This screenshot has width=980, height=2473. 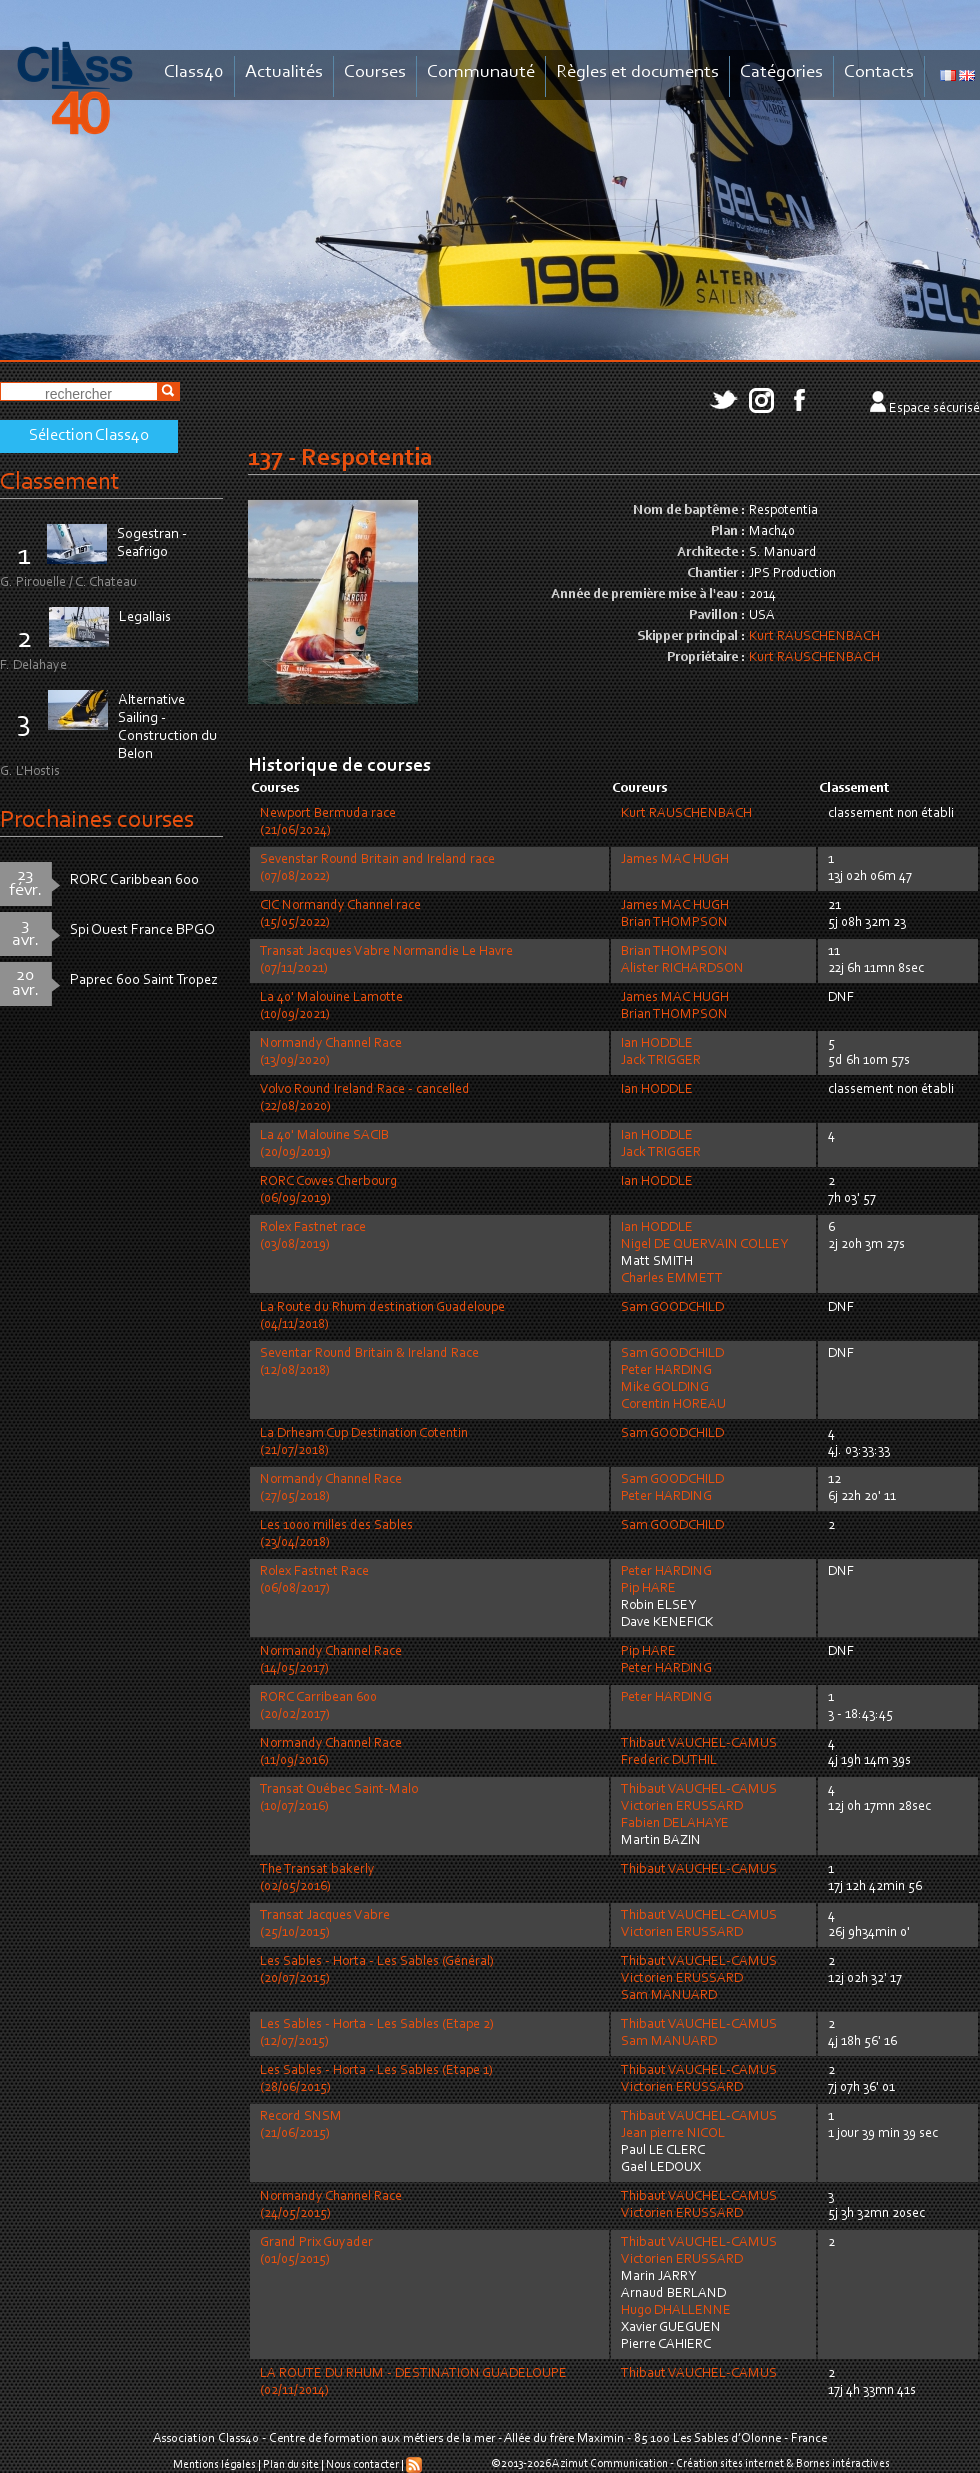 I want to click on Frederic DUTHIL, so click(x=669, y=1761).